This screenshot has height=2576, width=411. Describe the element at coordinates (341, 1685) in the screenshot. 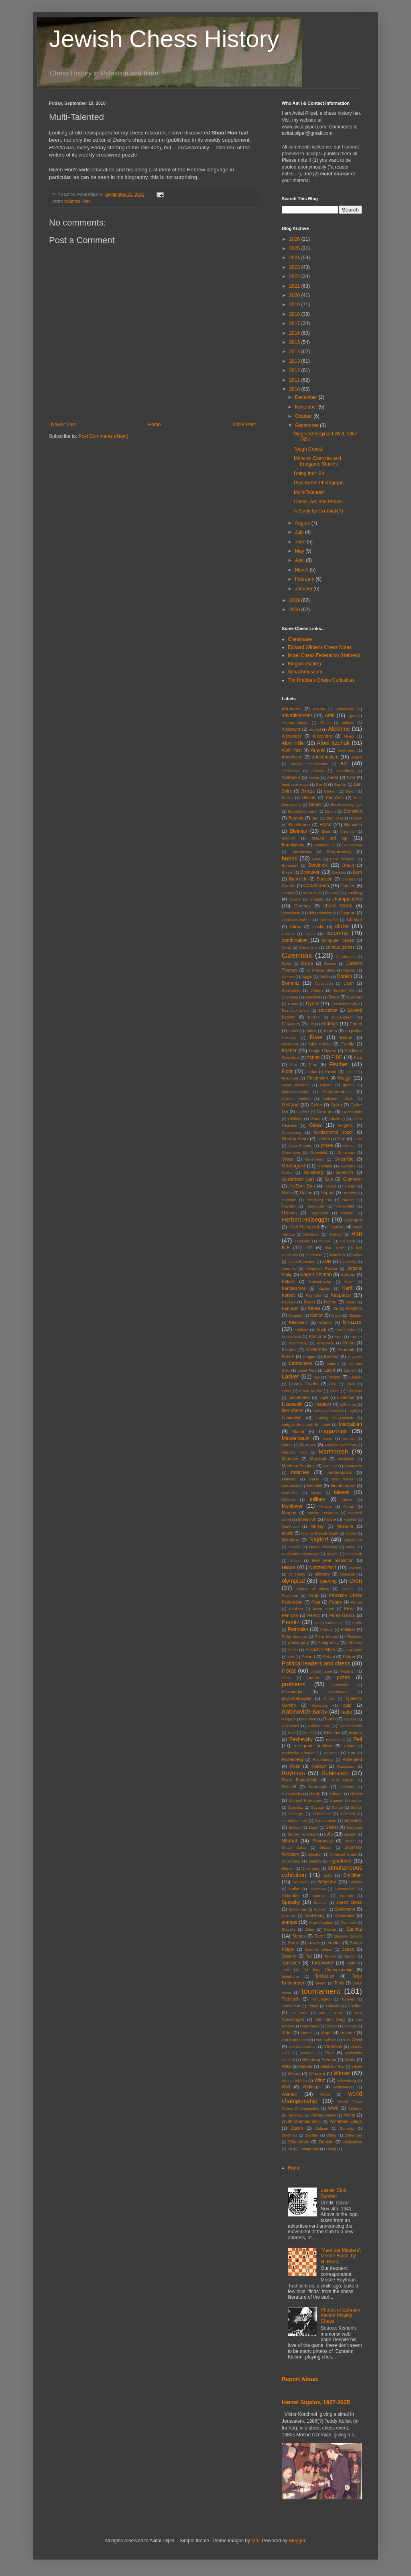

I see `Prokofiev` at that location.